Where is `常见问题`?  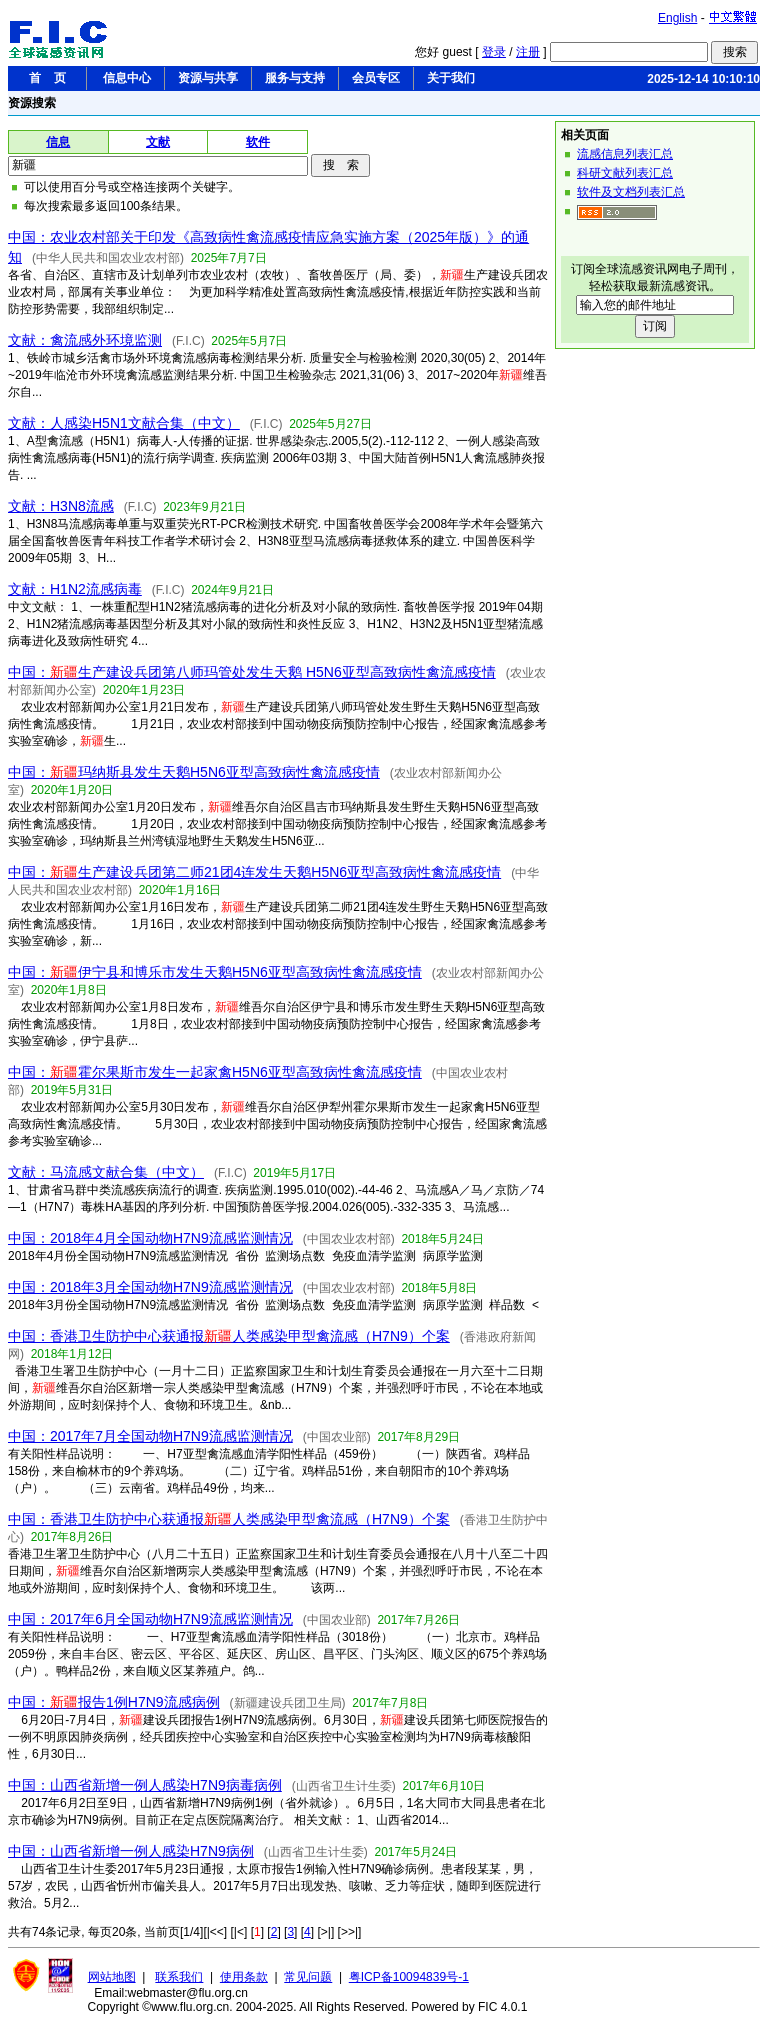
常见问题 is located at coordinates (308, 1977).